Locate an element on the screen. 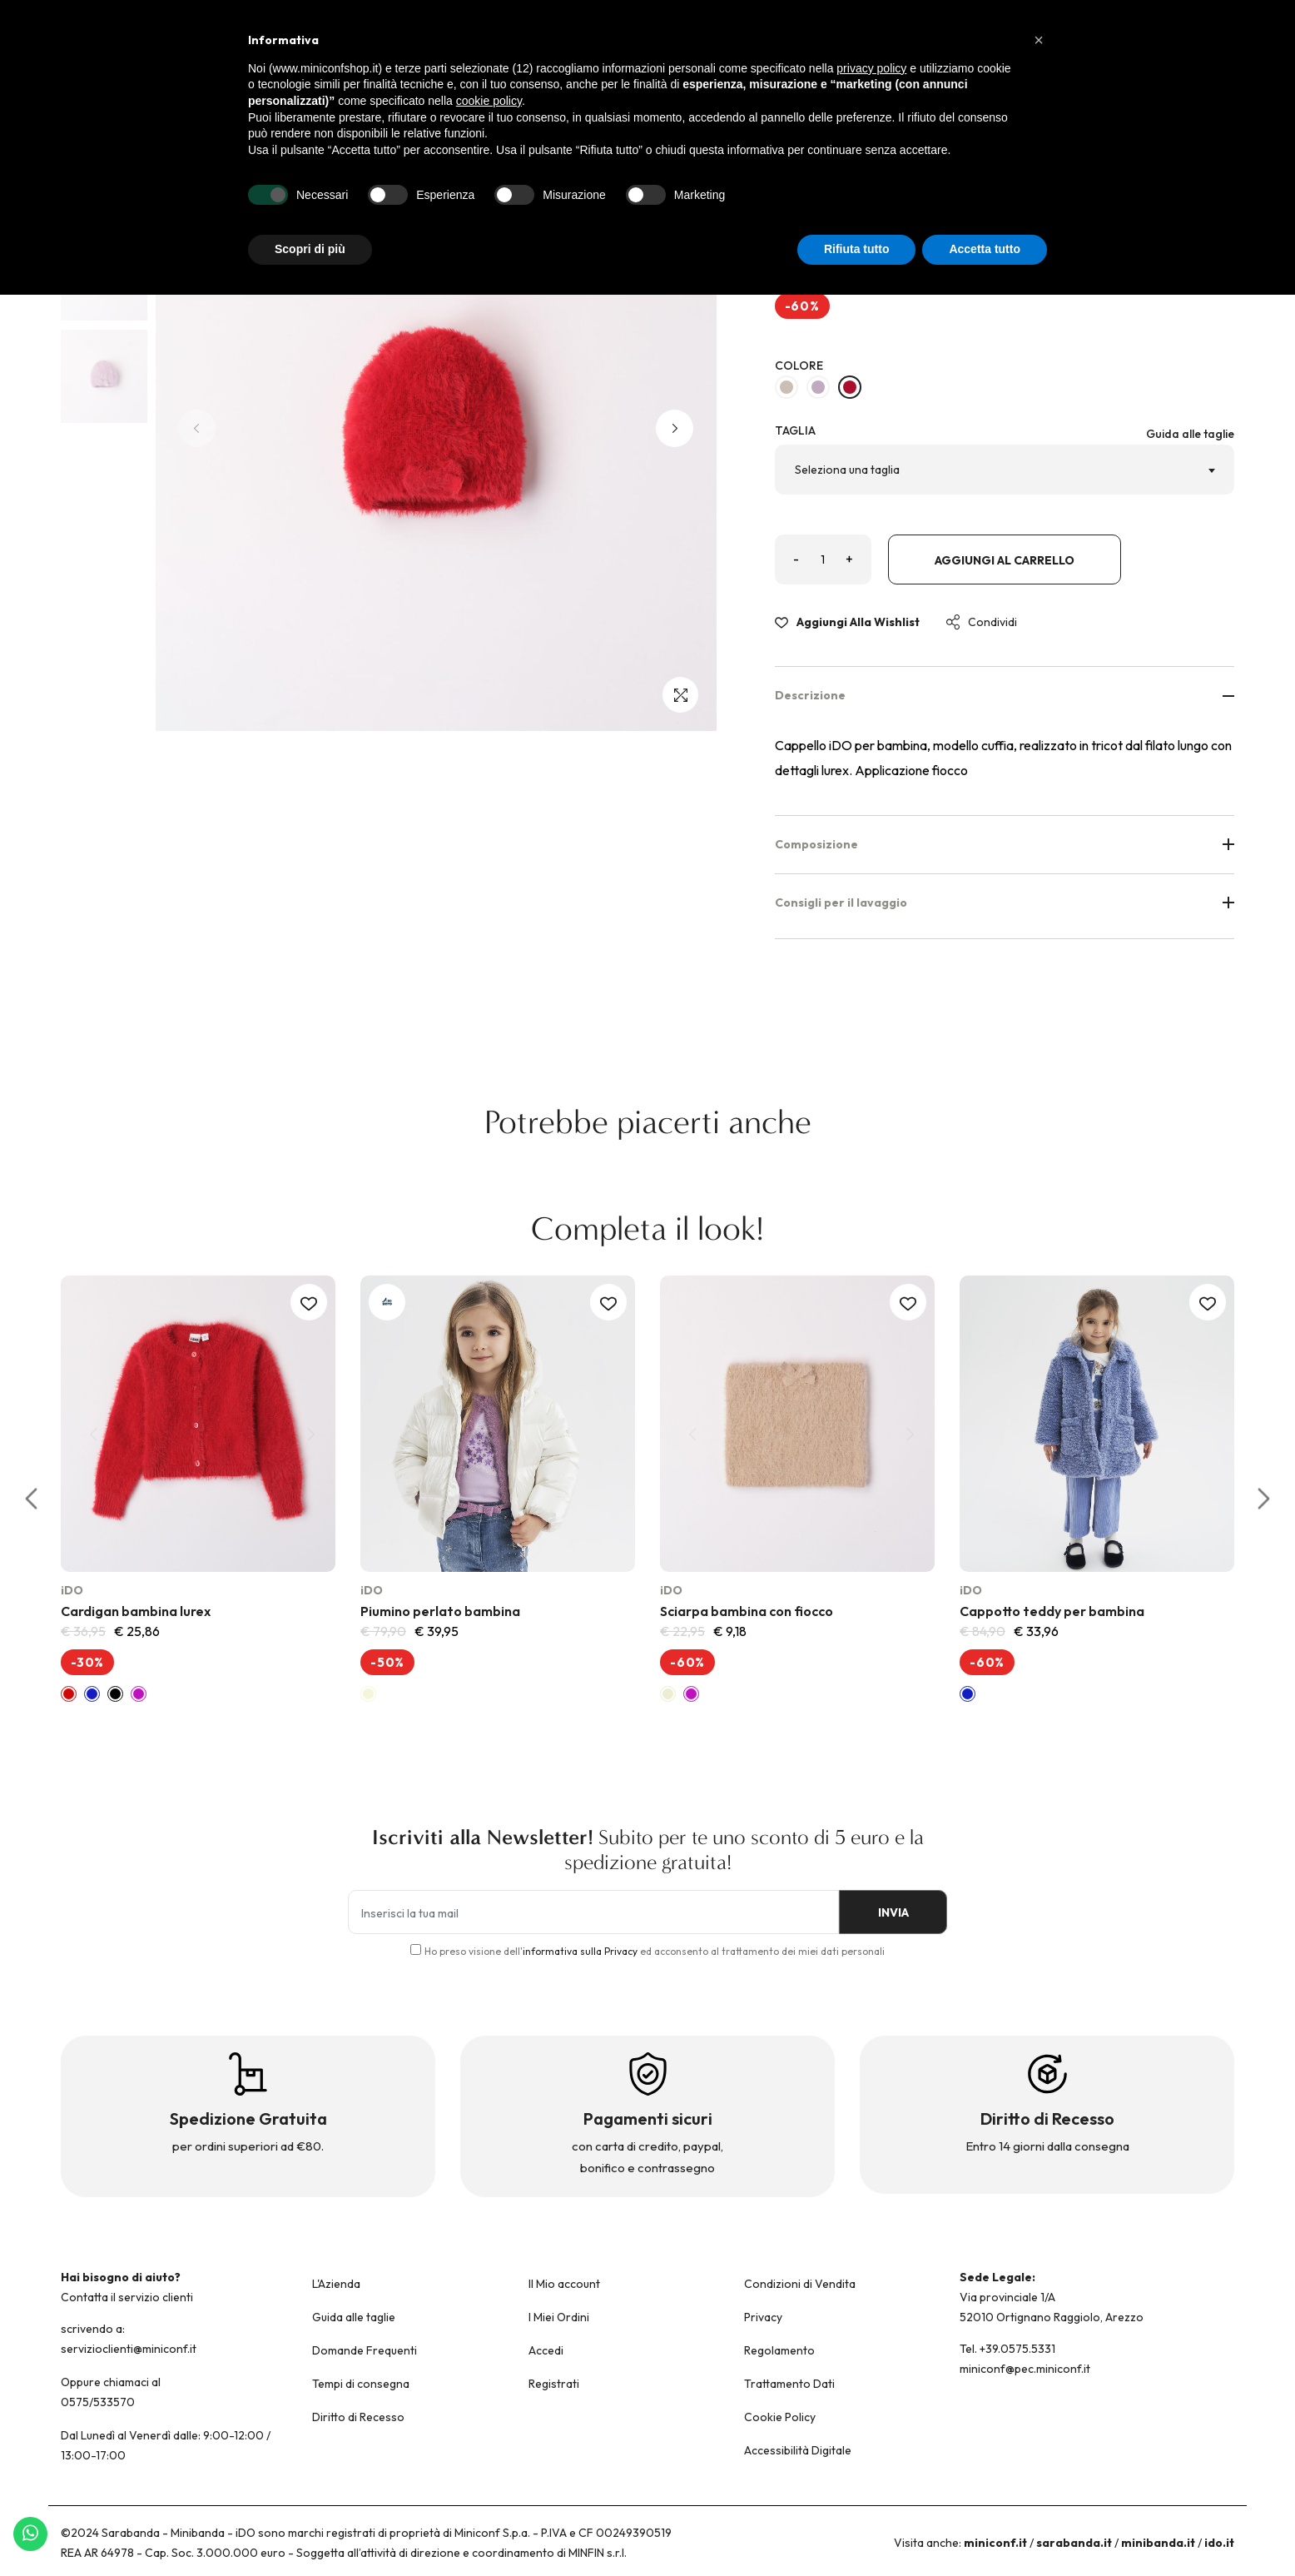  Composizione is located at coordinates (1005, 844).